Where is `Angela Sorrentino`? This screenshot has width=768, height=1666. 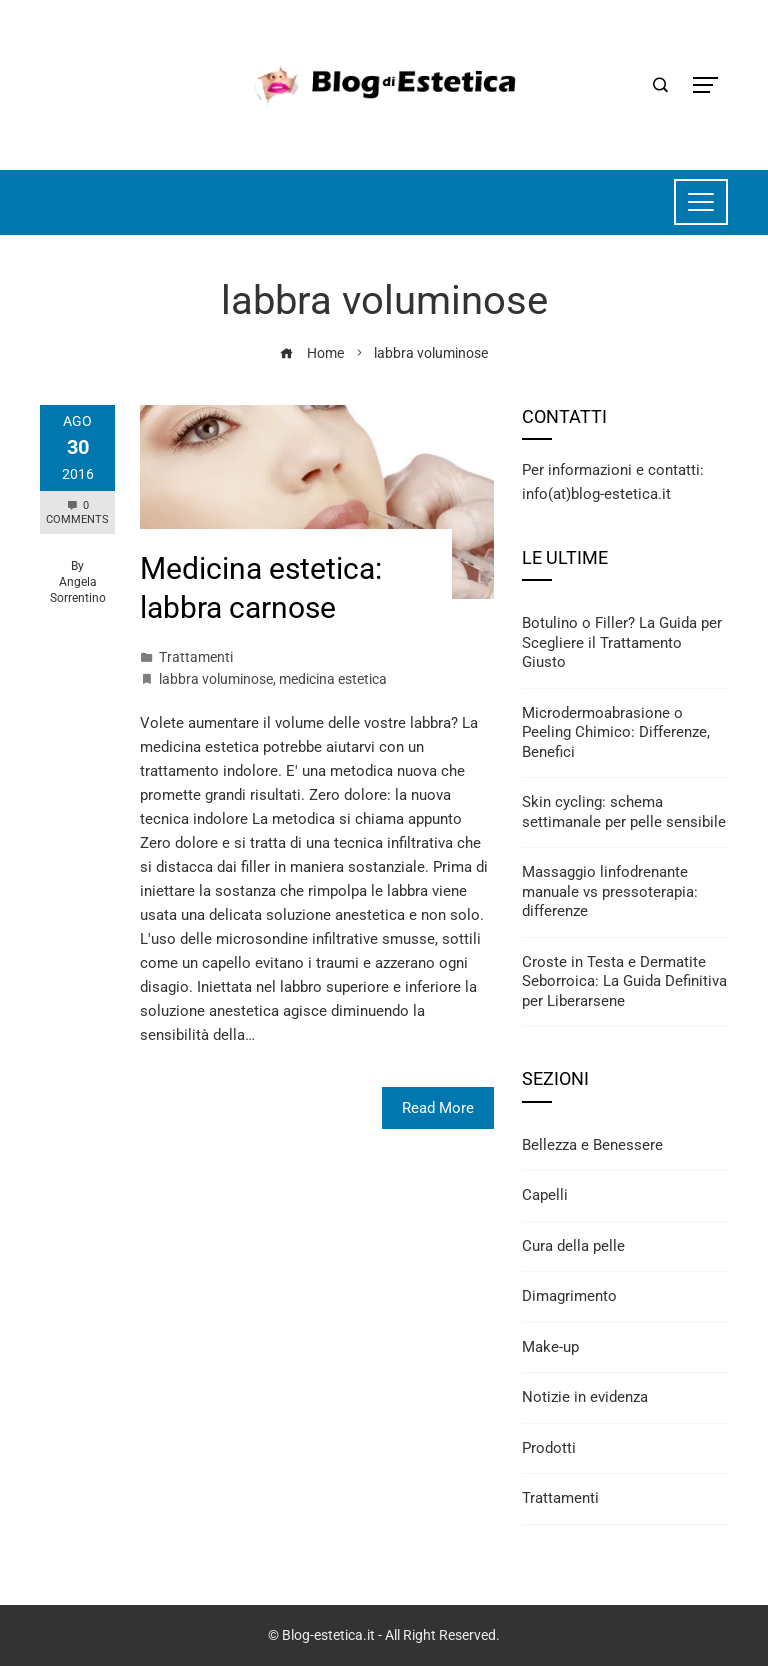
Angela Sorrentino is located at coordinates (78, 590).